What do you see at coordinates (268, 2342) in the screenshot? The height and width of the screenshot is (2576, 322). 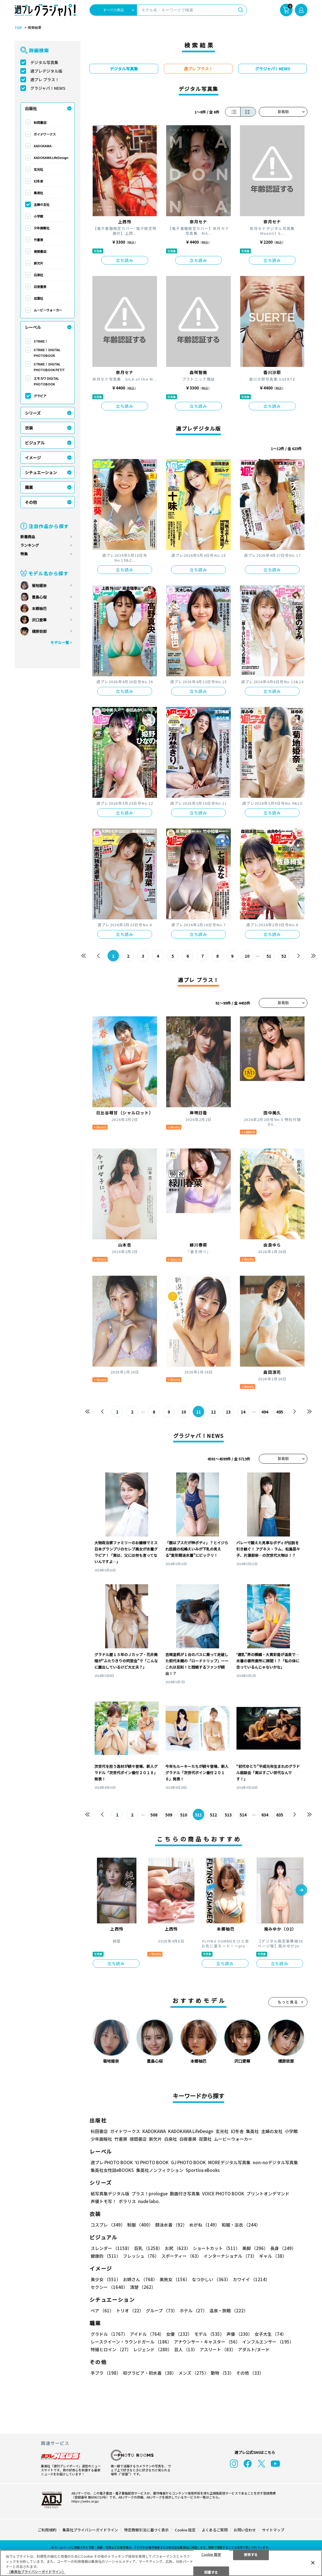 I see `インフルエンサー` at bounding box center [268, 2342].